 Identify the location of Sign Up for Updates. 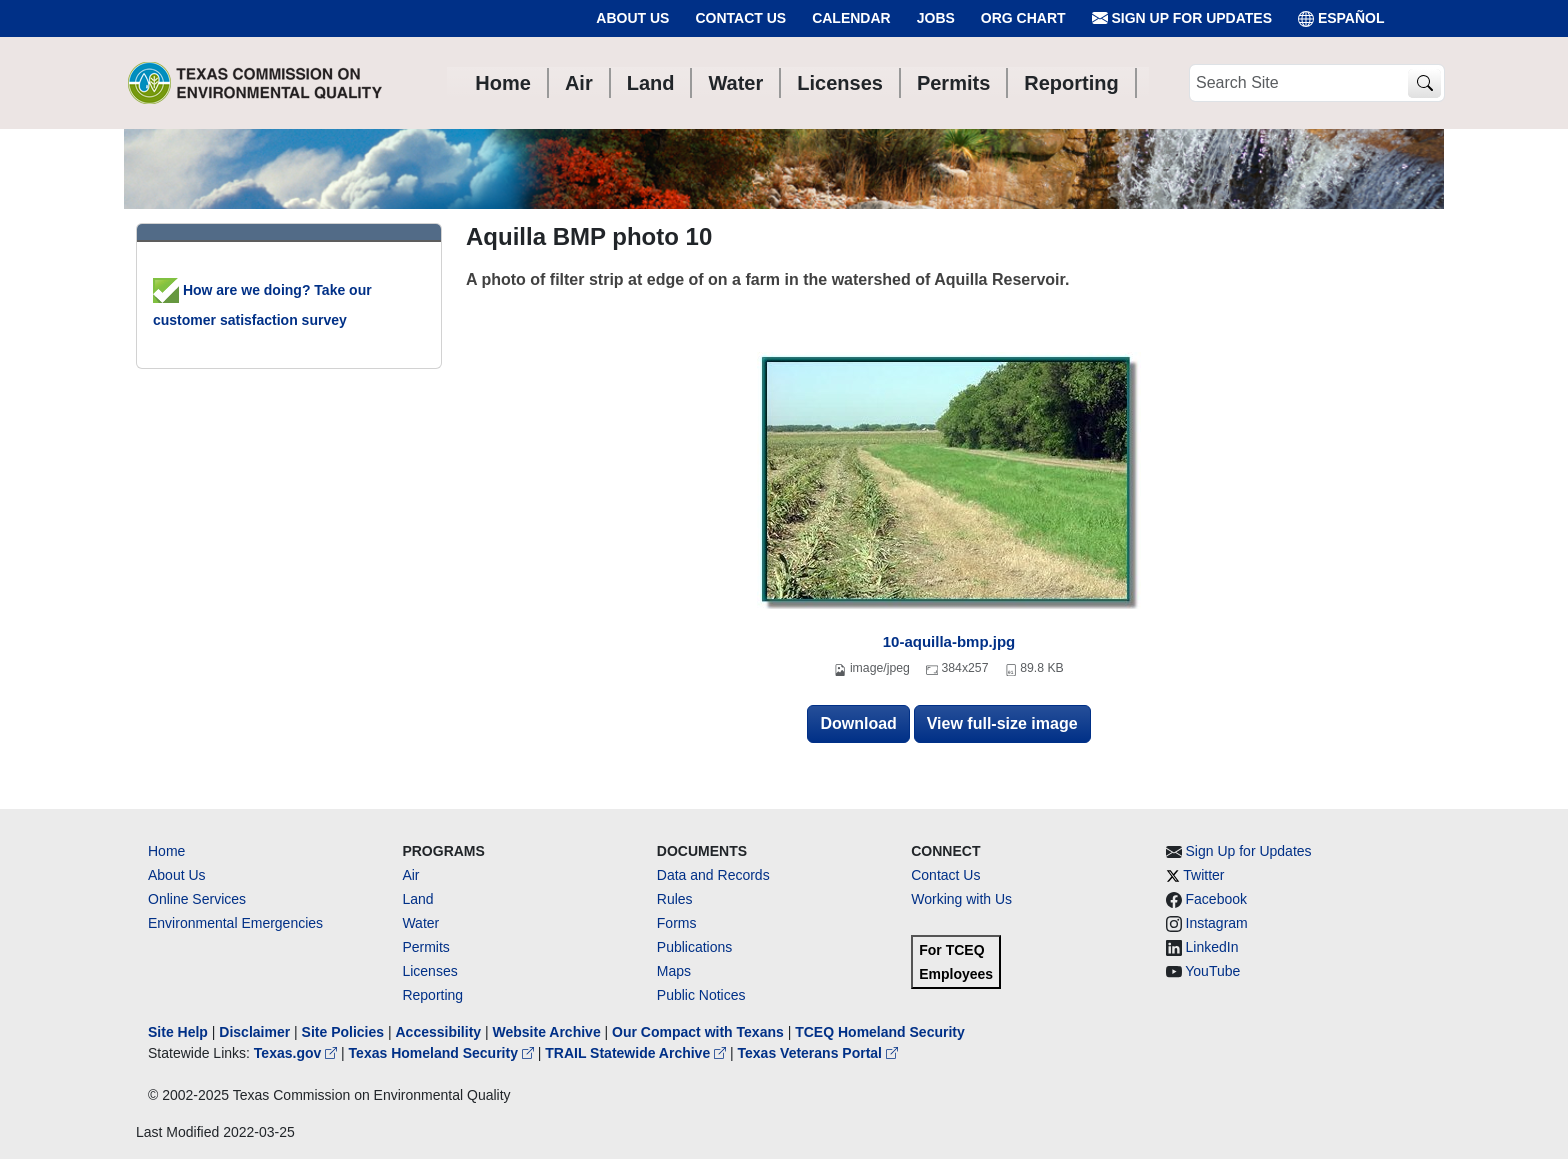
(1182, 18).